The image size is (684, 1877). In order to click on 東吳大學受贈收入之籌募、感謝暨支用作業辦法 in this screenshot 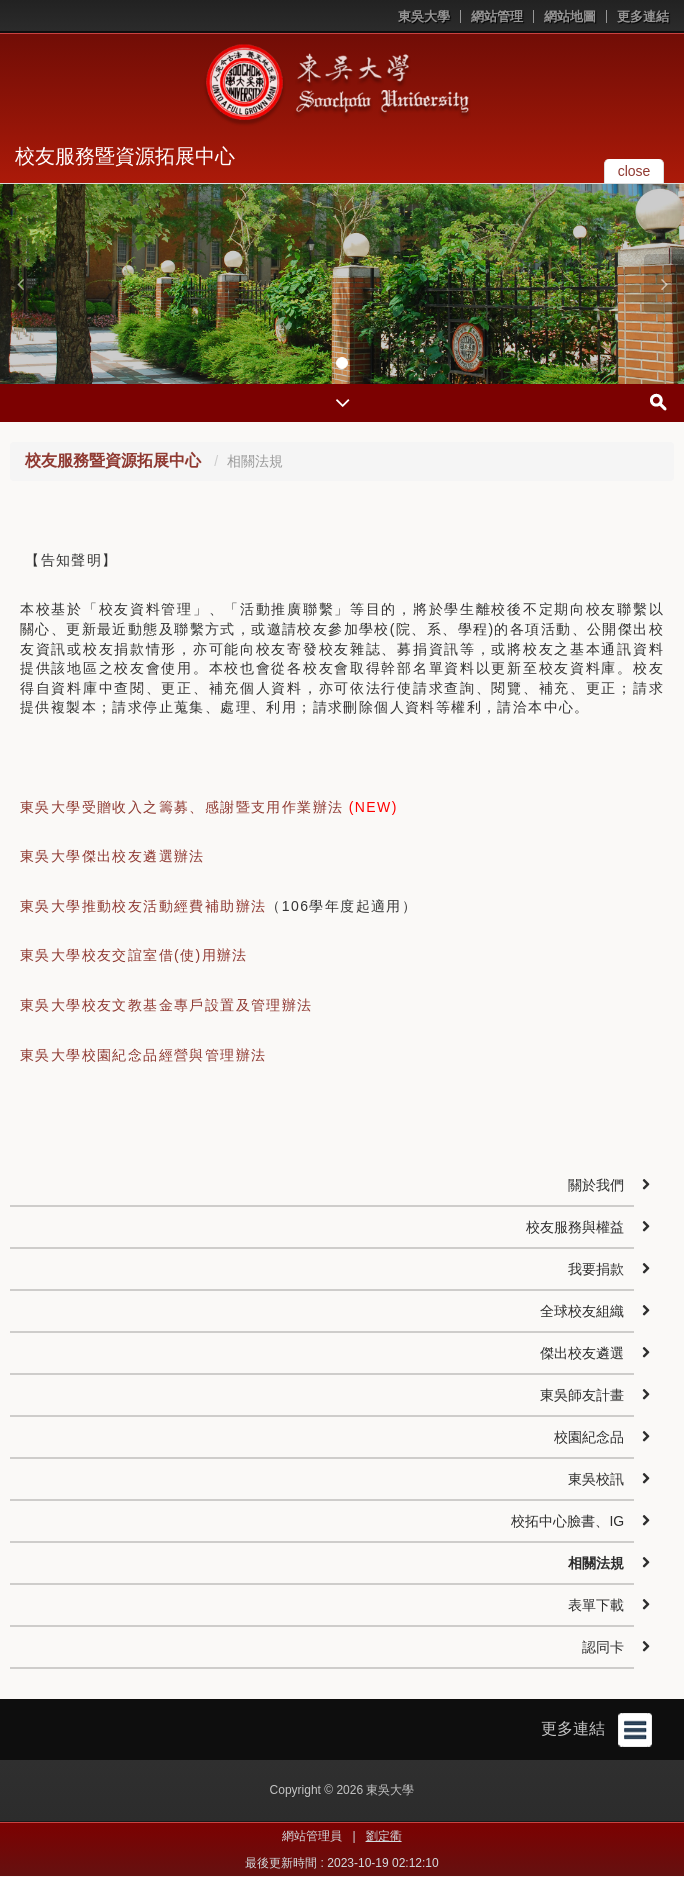, I will do `click(181, 807)`.